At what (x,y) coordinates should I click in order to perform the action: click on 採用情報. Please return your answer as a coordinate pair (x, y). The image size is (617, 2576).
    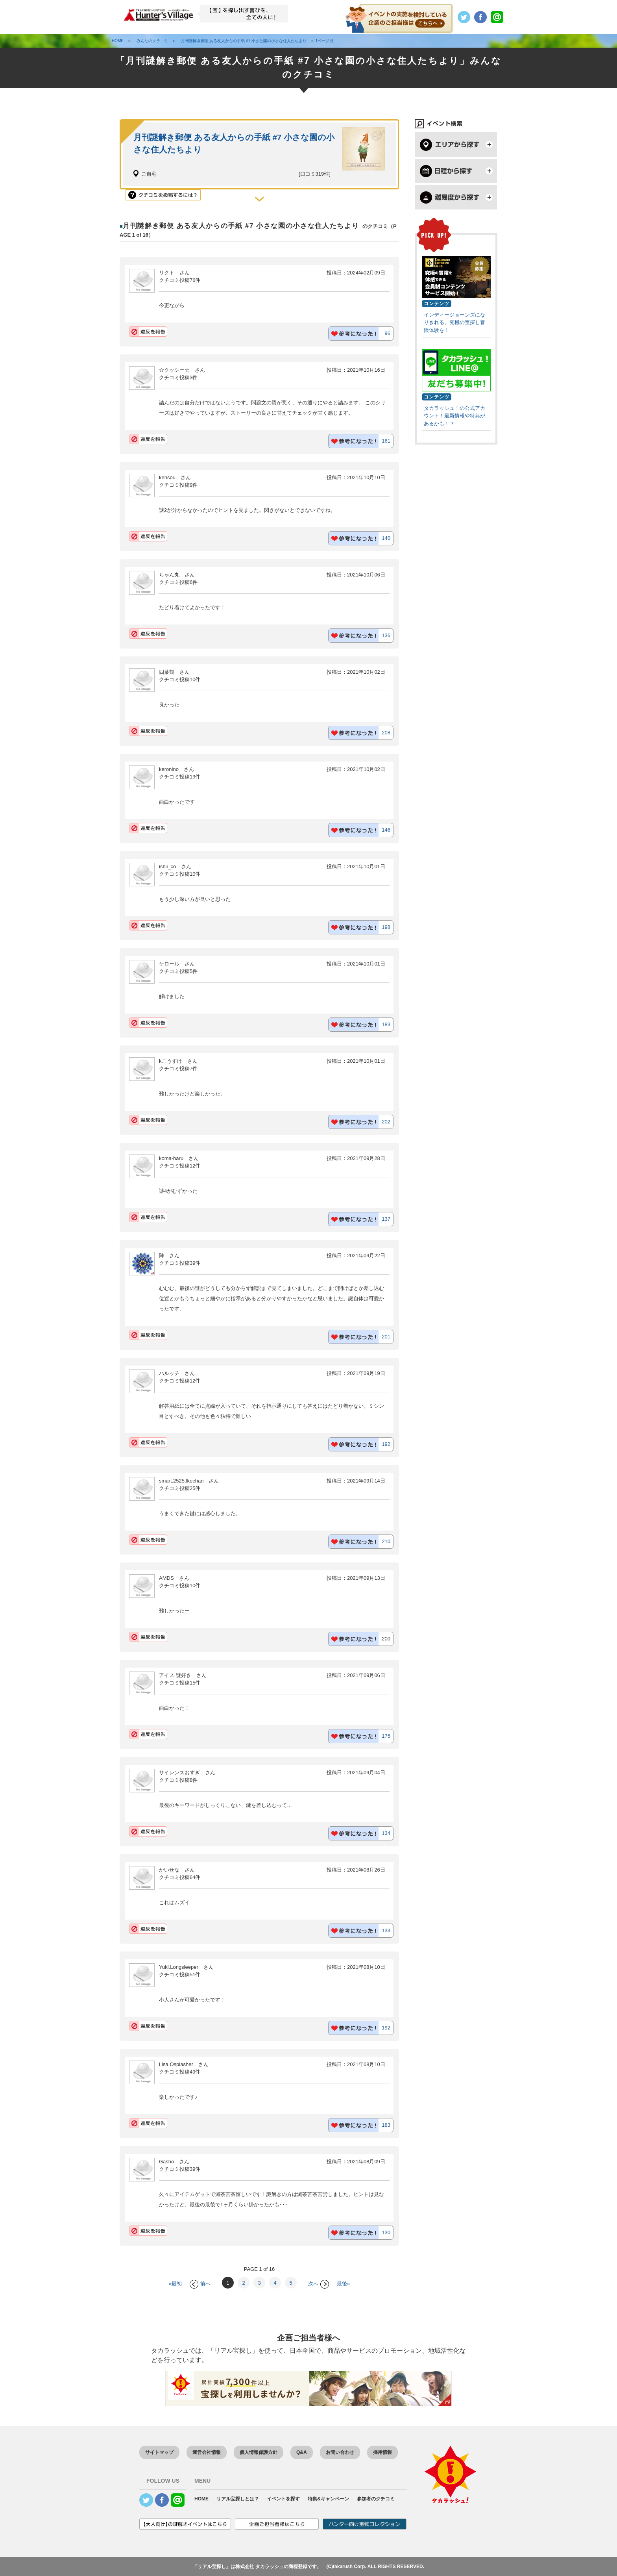
    Looking at the image, I should click on (382, 2452).